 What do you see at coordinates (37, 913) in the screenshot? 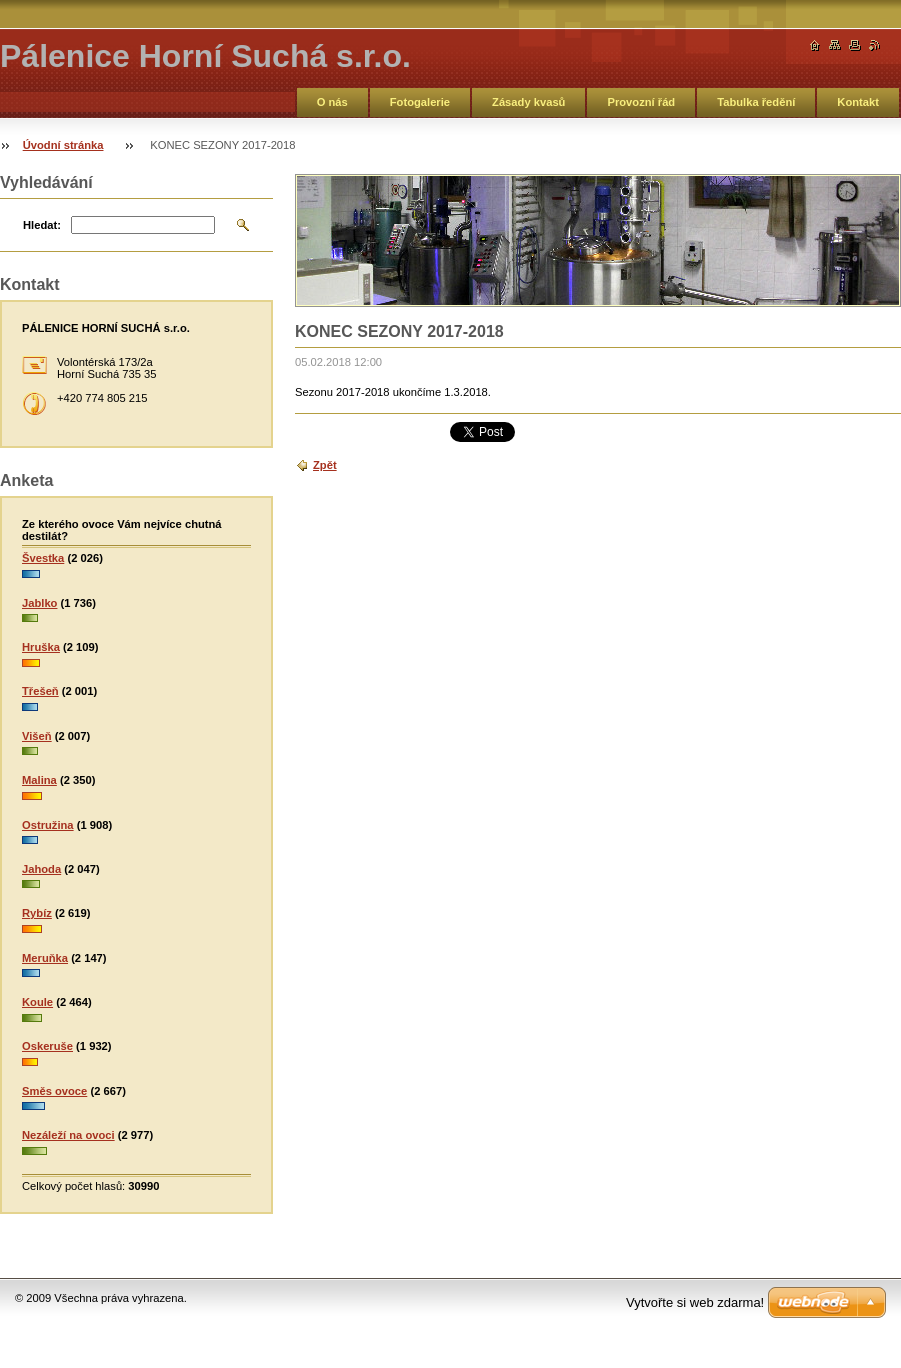
I see `Rybíz` at bounding box center [37, 913].